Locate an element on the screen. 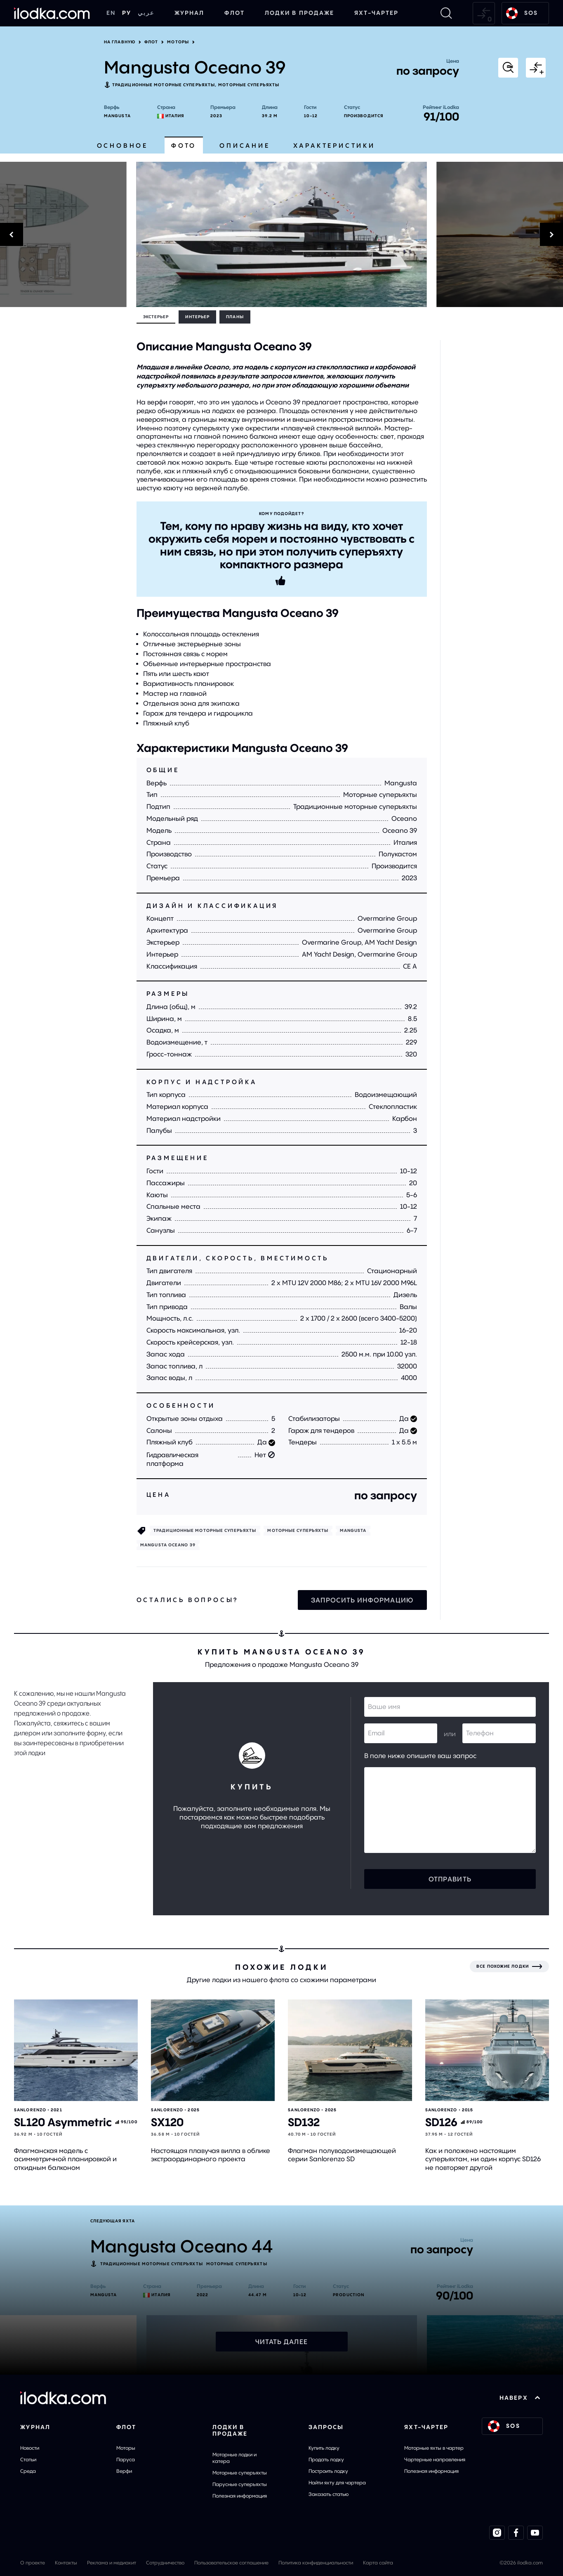  Основное is located at coordinates (122, 145).